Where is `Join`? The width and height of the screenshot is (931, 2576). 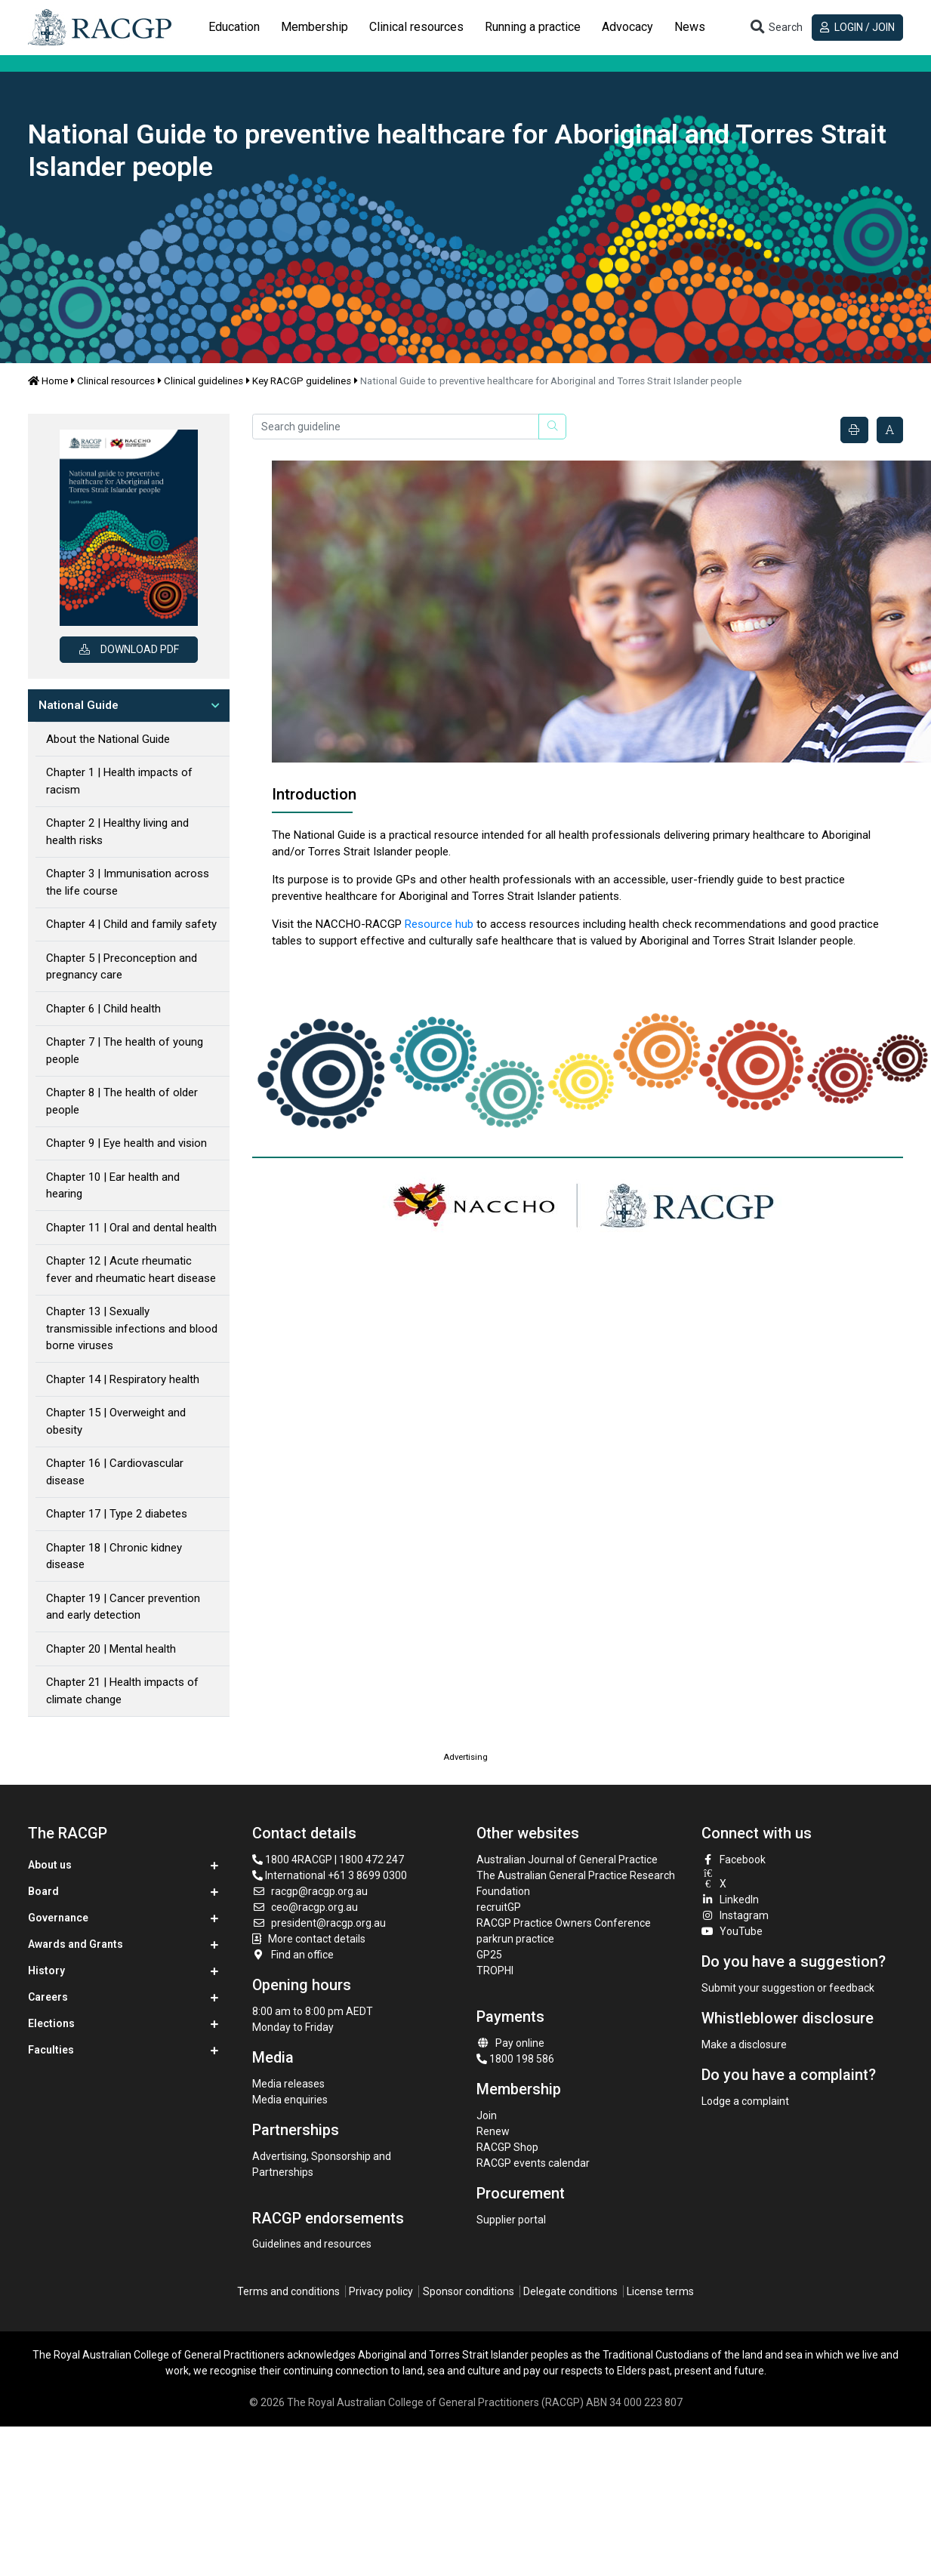 Join is located at coordinates (486, 2115).